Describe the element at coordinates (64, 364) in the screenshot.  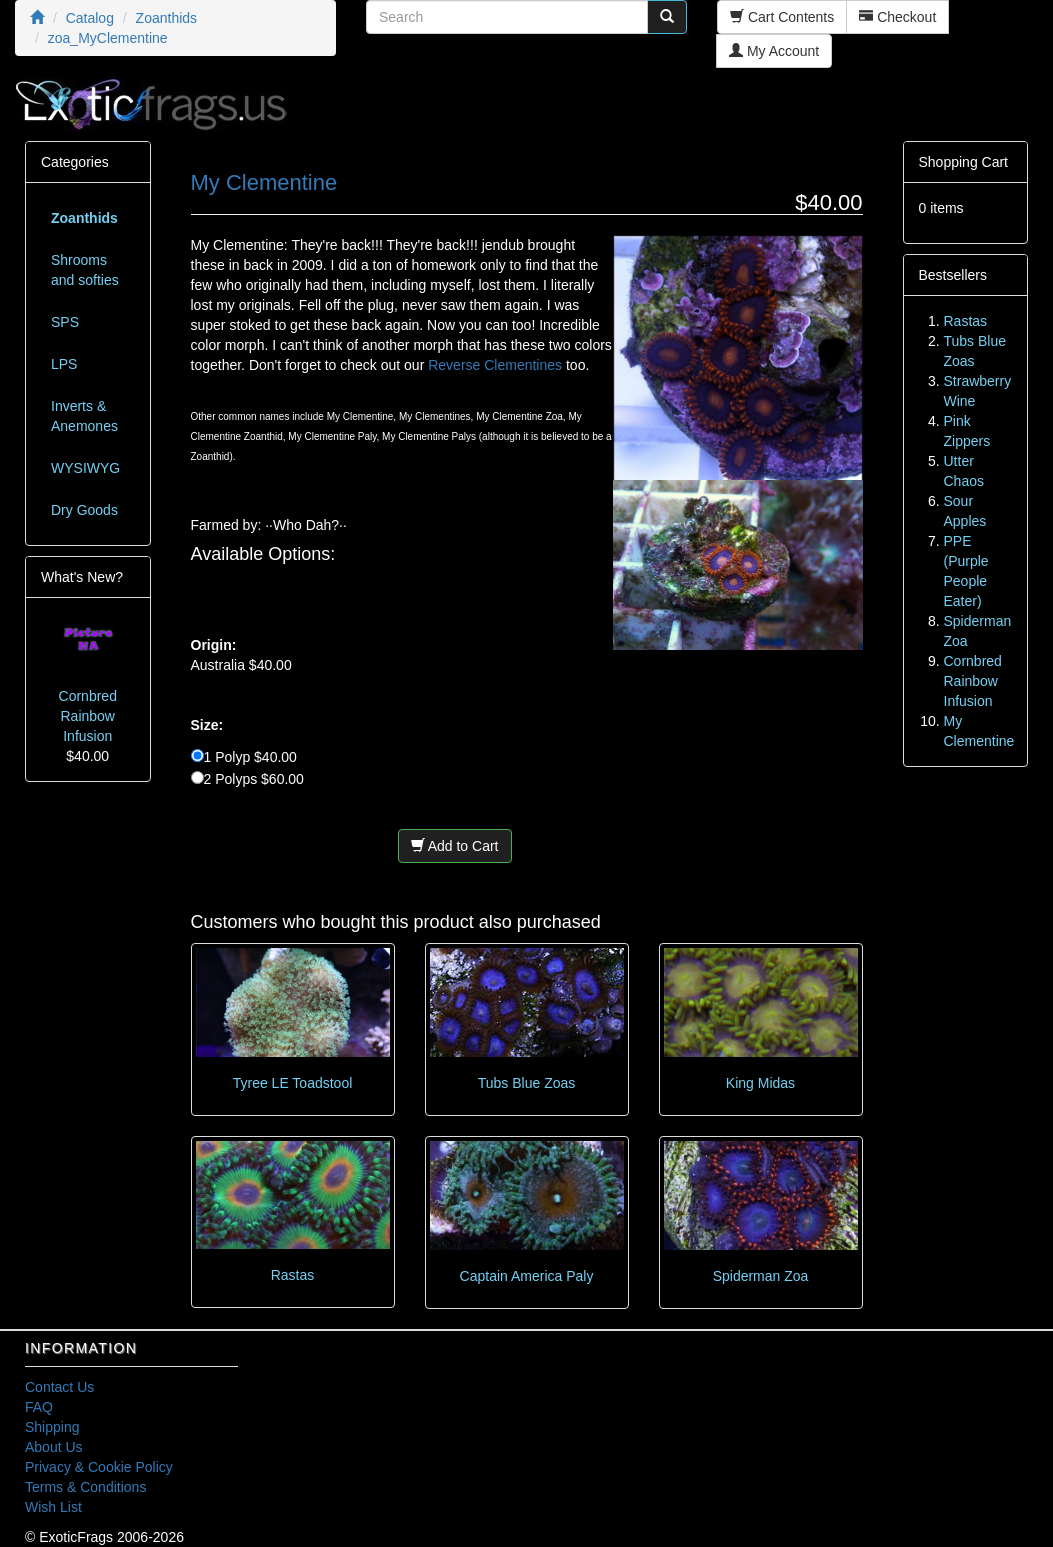
I see `LPS` at that location.